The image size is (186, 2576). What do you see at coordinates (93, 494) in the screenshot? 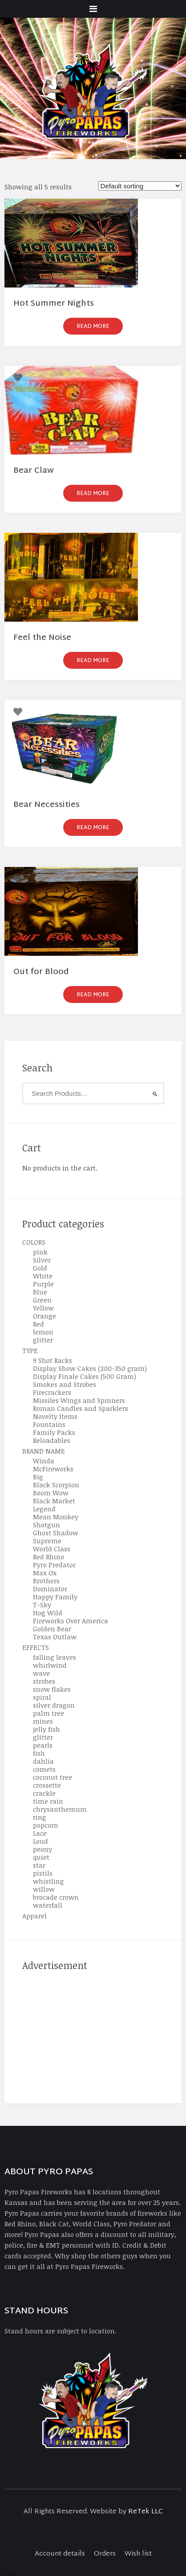
I see `Read more [Read more about “Bear Claw”]` at bounding box center [93, 494].